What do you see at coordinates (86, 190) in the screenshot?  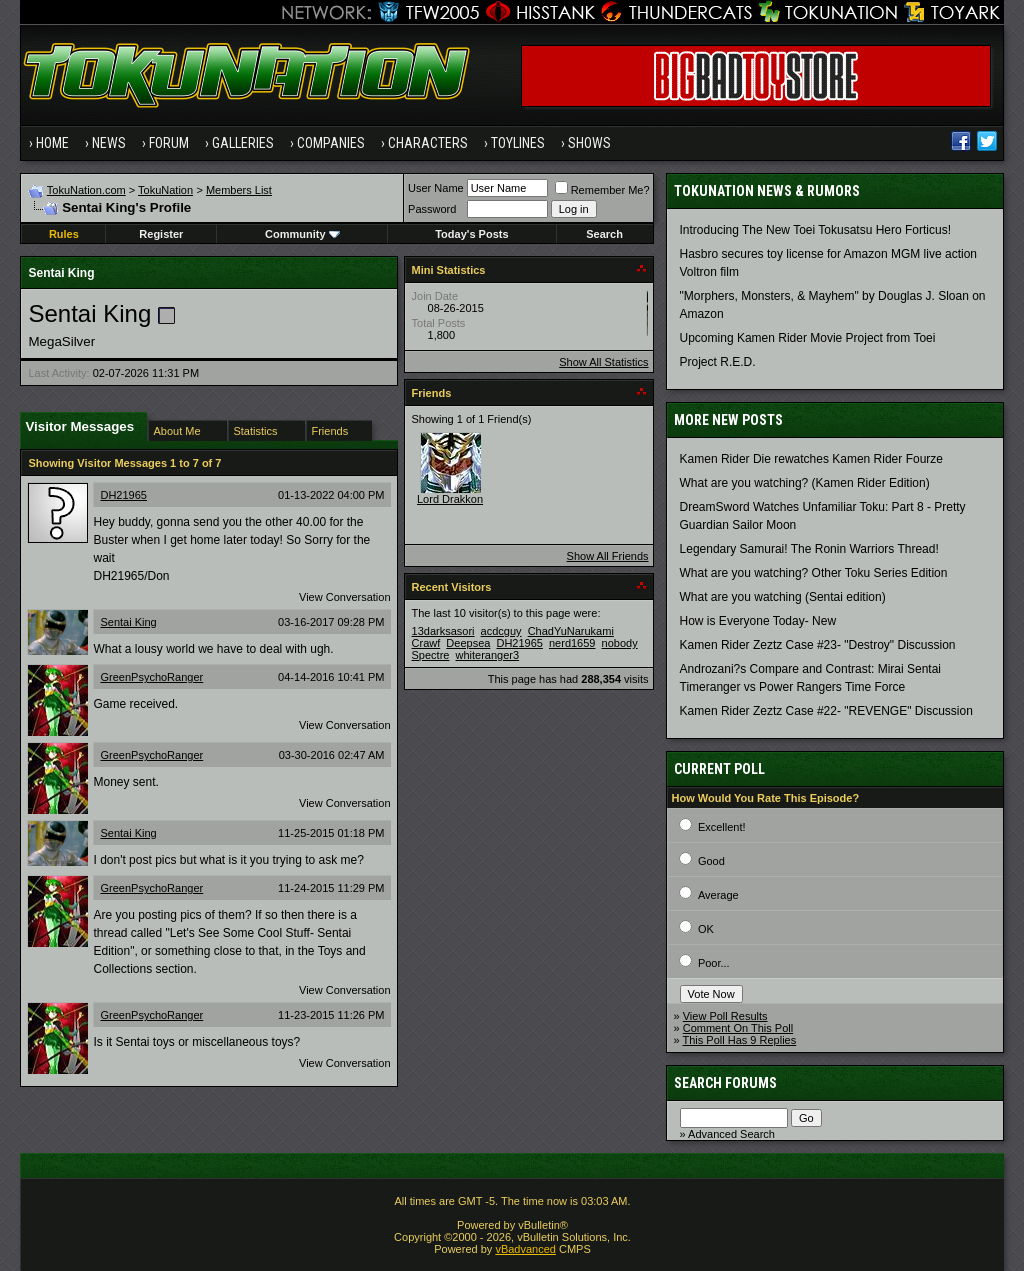 I see `TokuNation.com` at bounding box center [86, 190].